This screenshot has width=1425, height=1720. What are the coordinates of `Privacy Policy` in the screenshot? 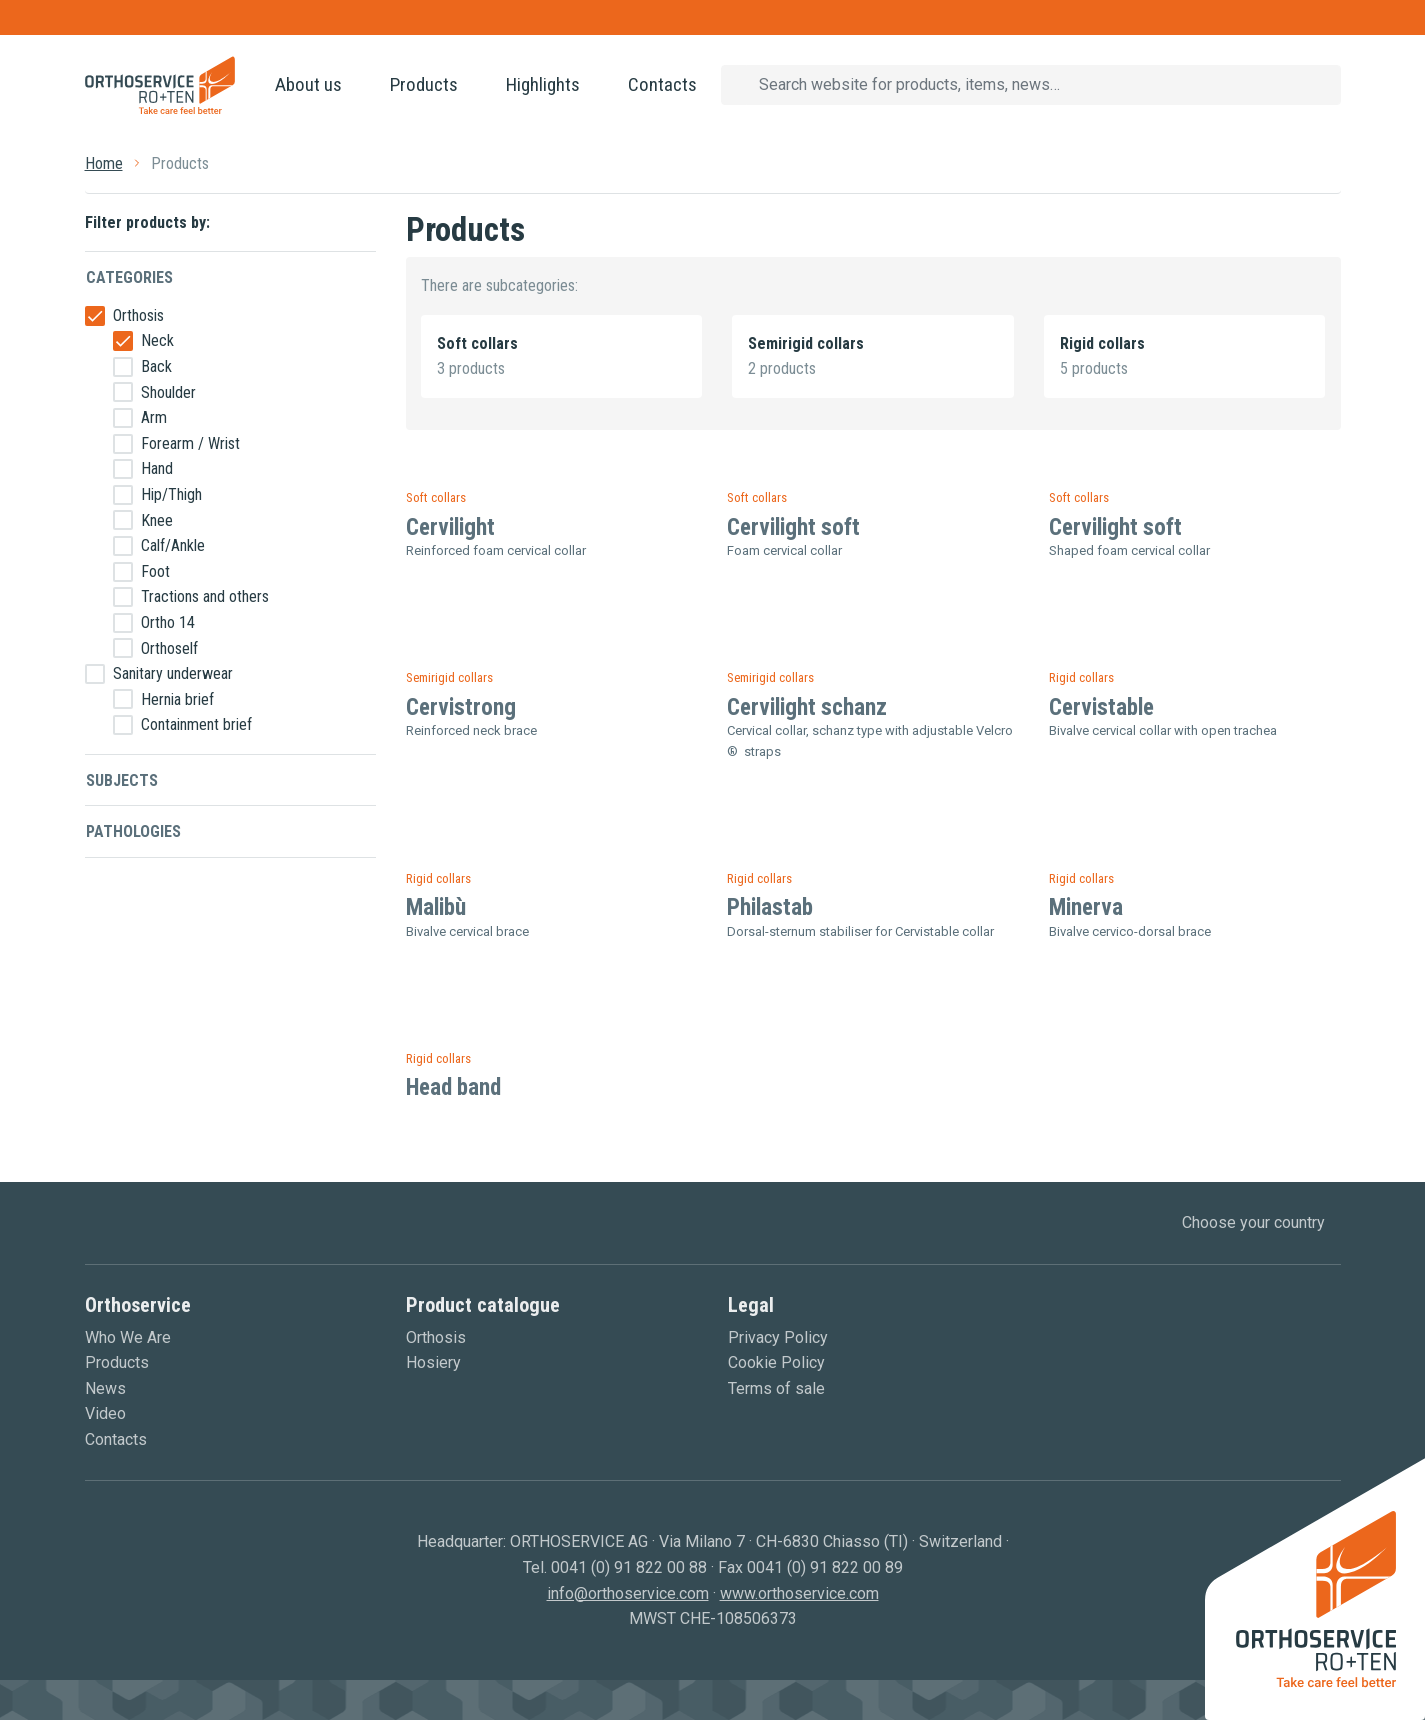 It's located at (778, 1337).